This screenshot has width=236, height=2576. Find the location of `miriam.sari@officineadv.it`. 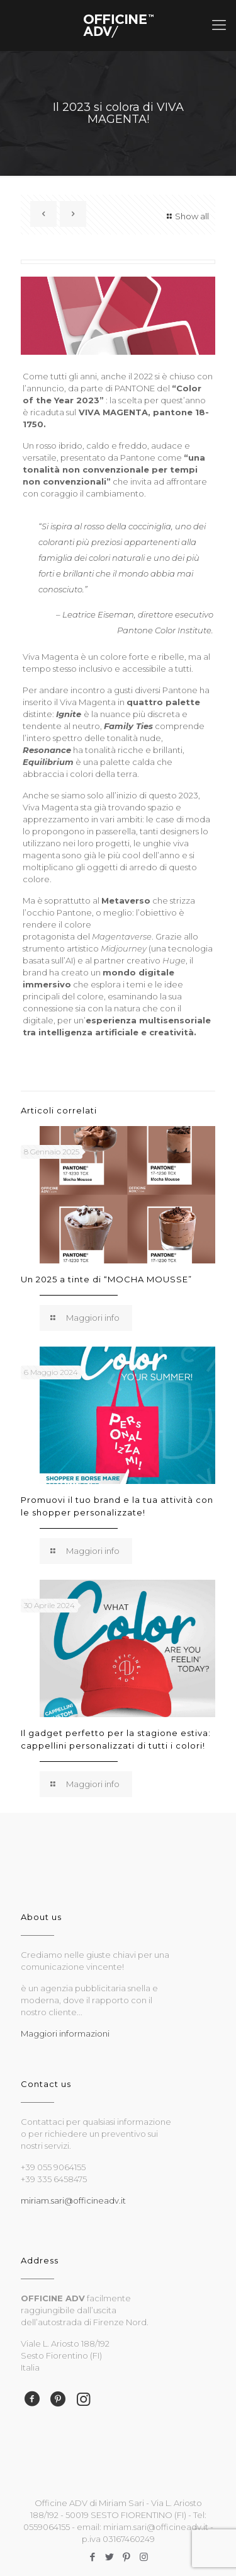

miriam.sari@officineadv.it is located at coordinates (73, 2200).